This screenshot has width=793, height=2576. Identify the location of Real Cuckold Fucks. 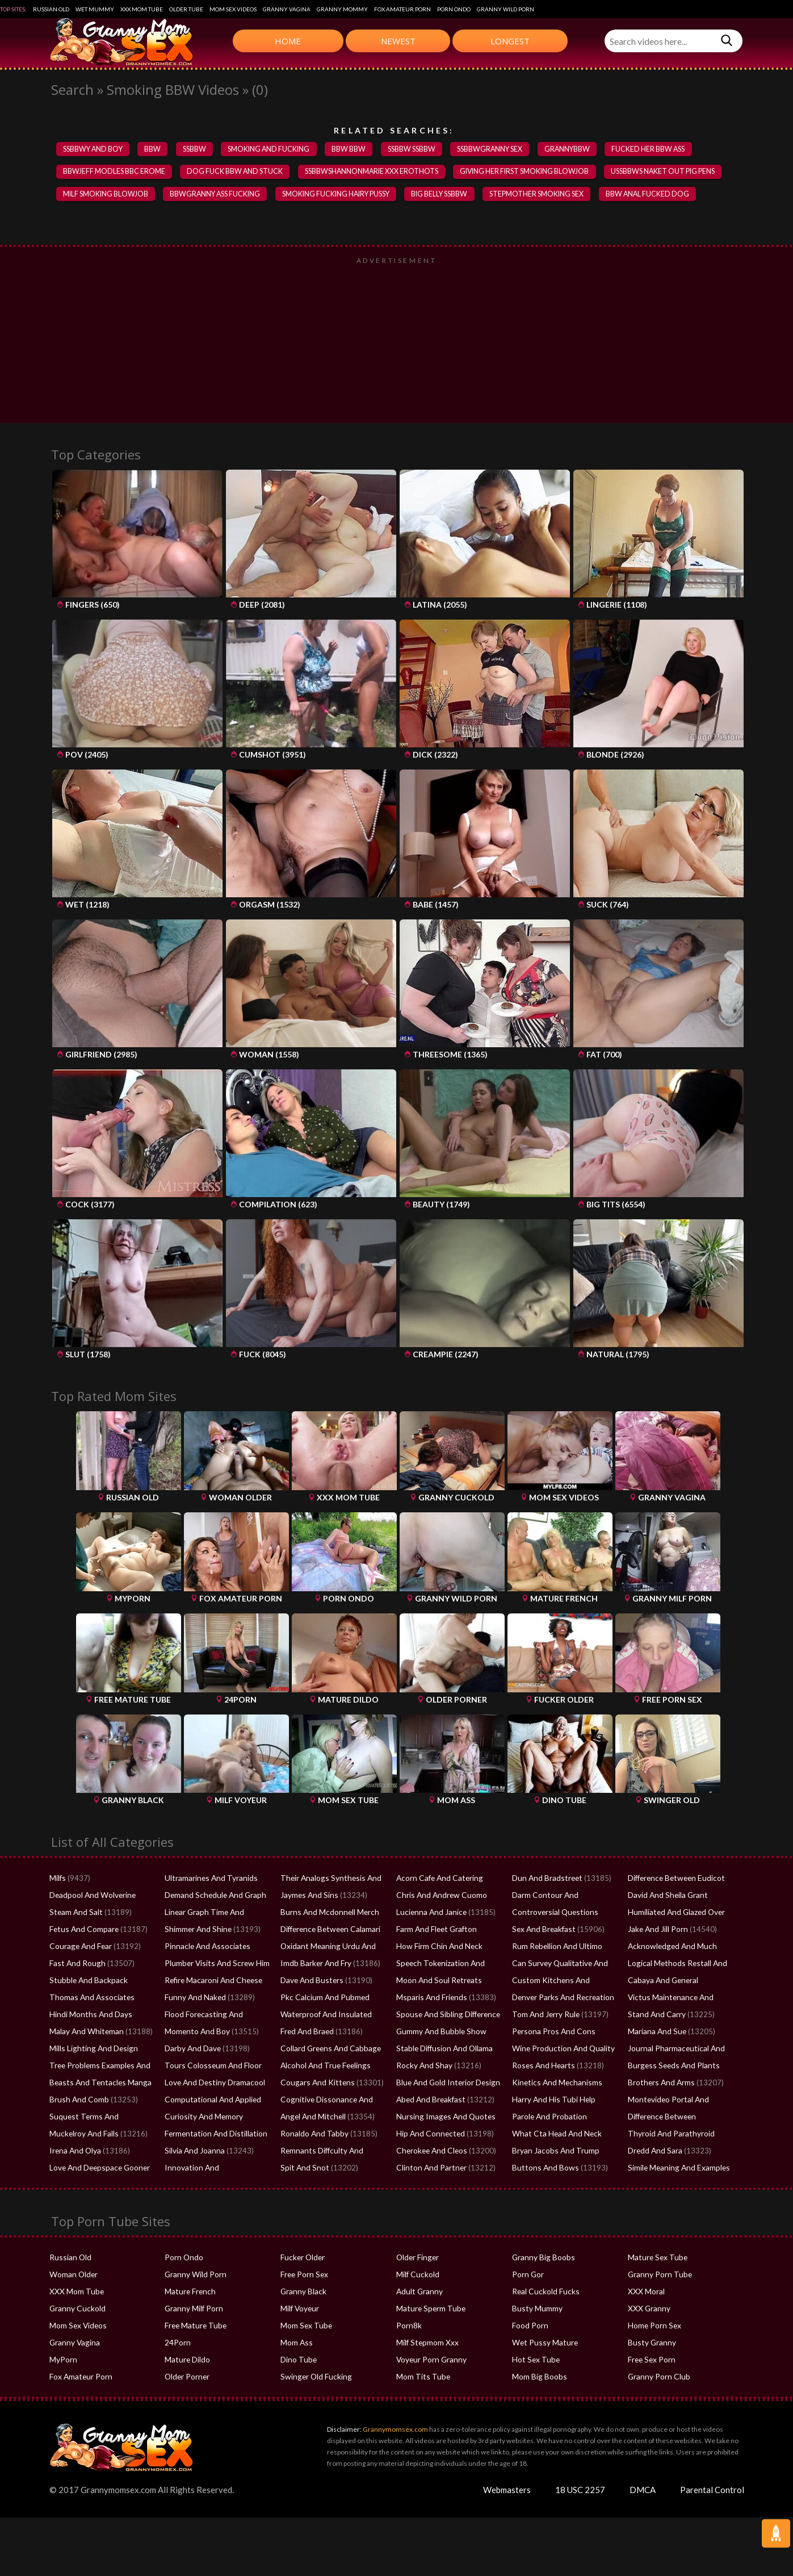
(544, 2293).